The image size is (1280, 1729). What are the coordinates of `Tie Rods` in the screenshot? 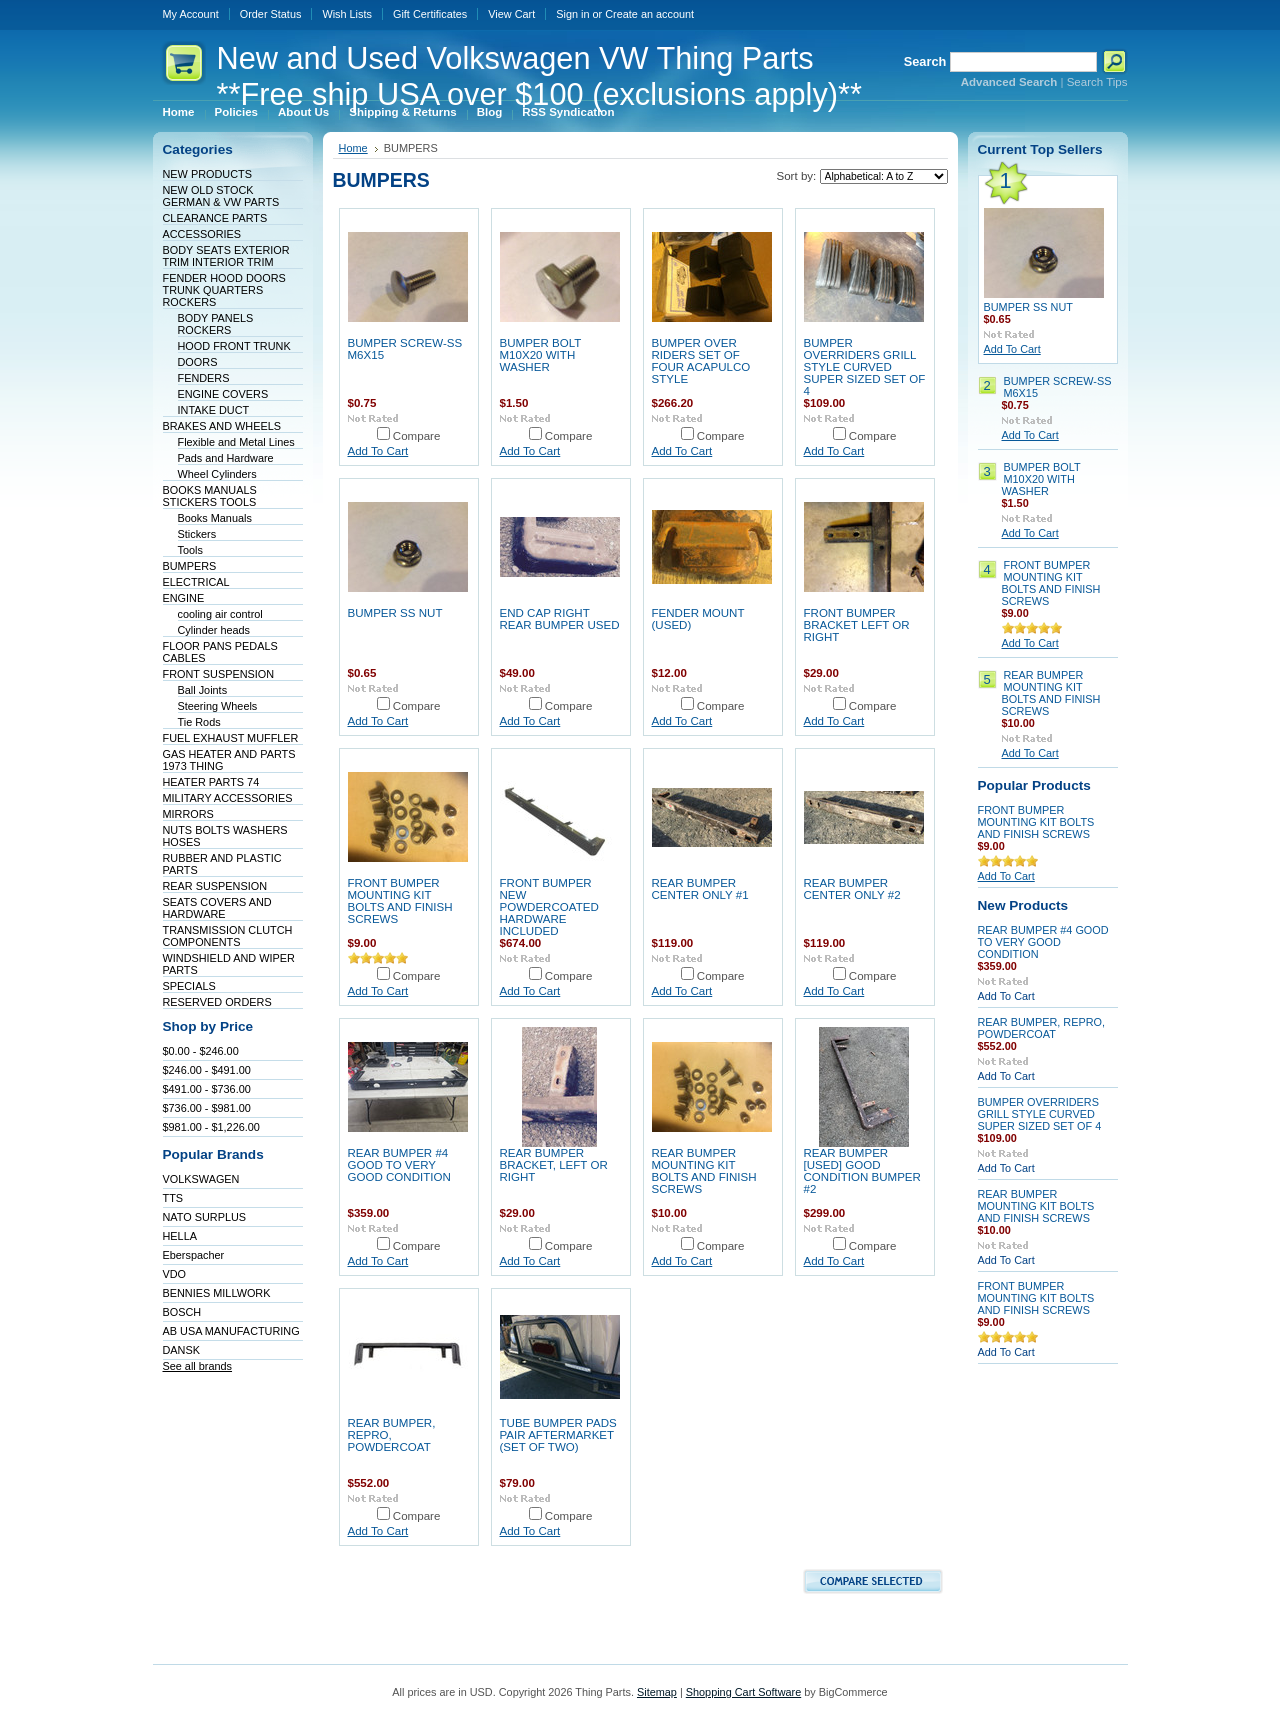 It's located at (199, 722).